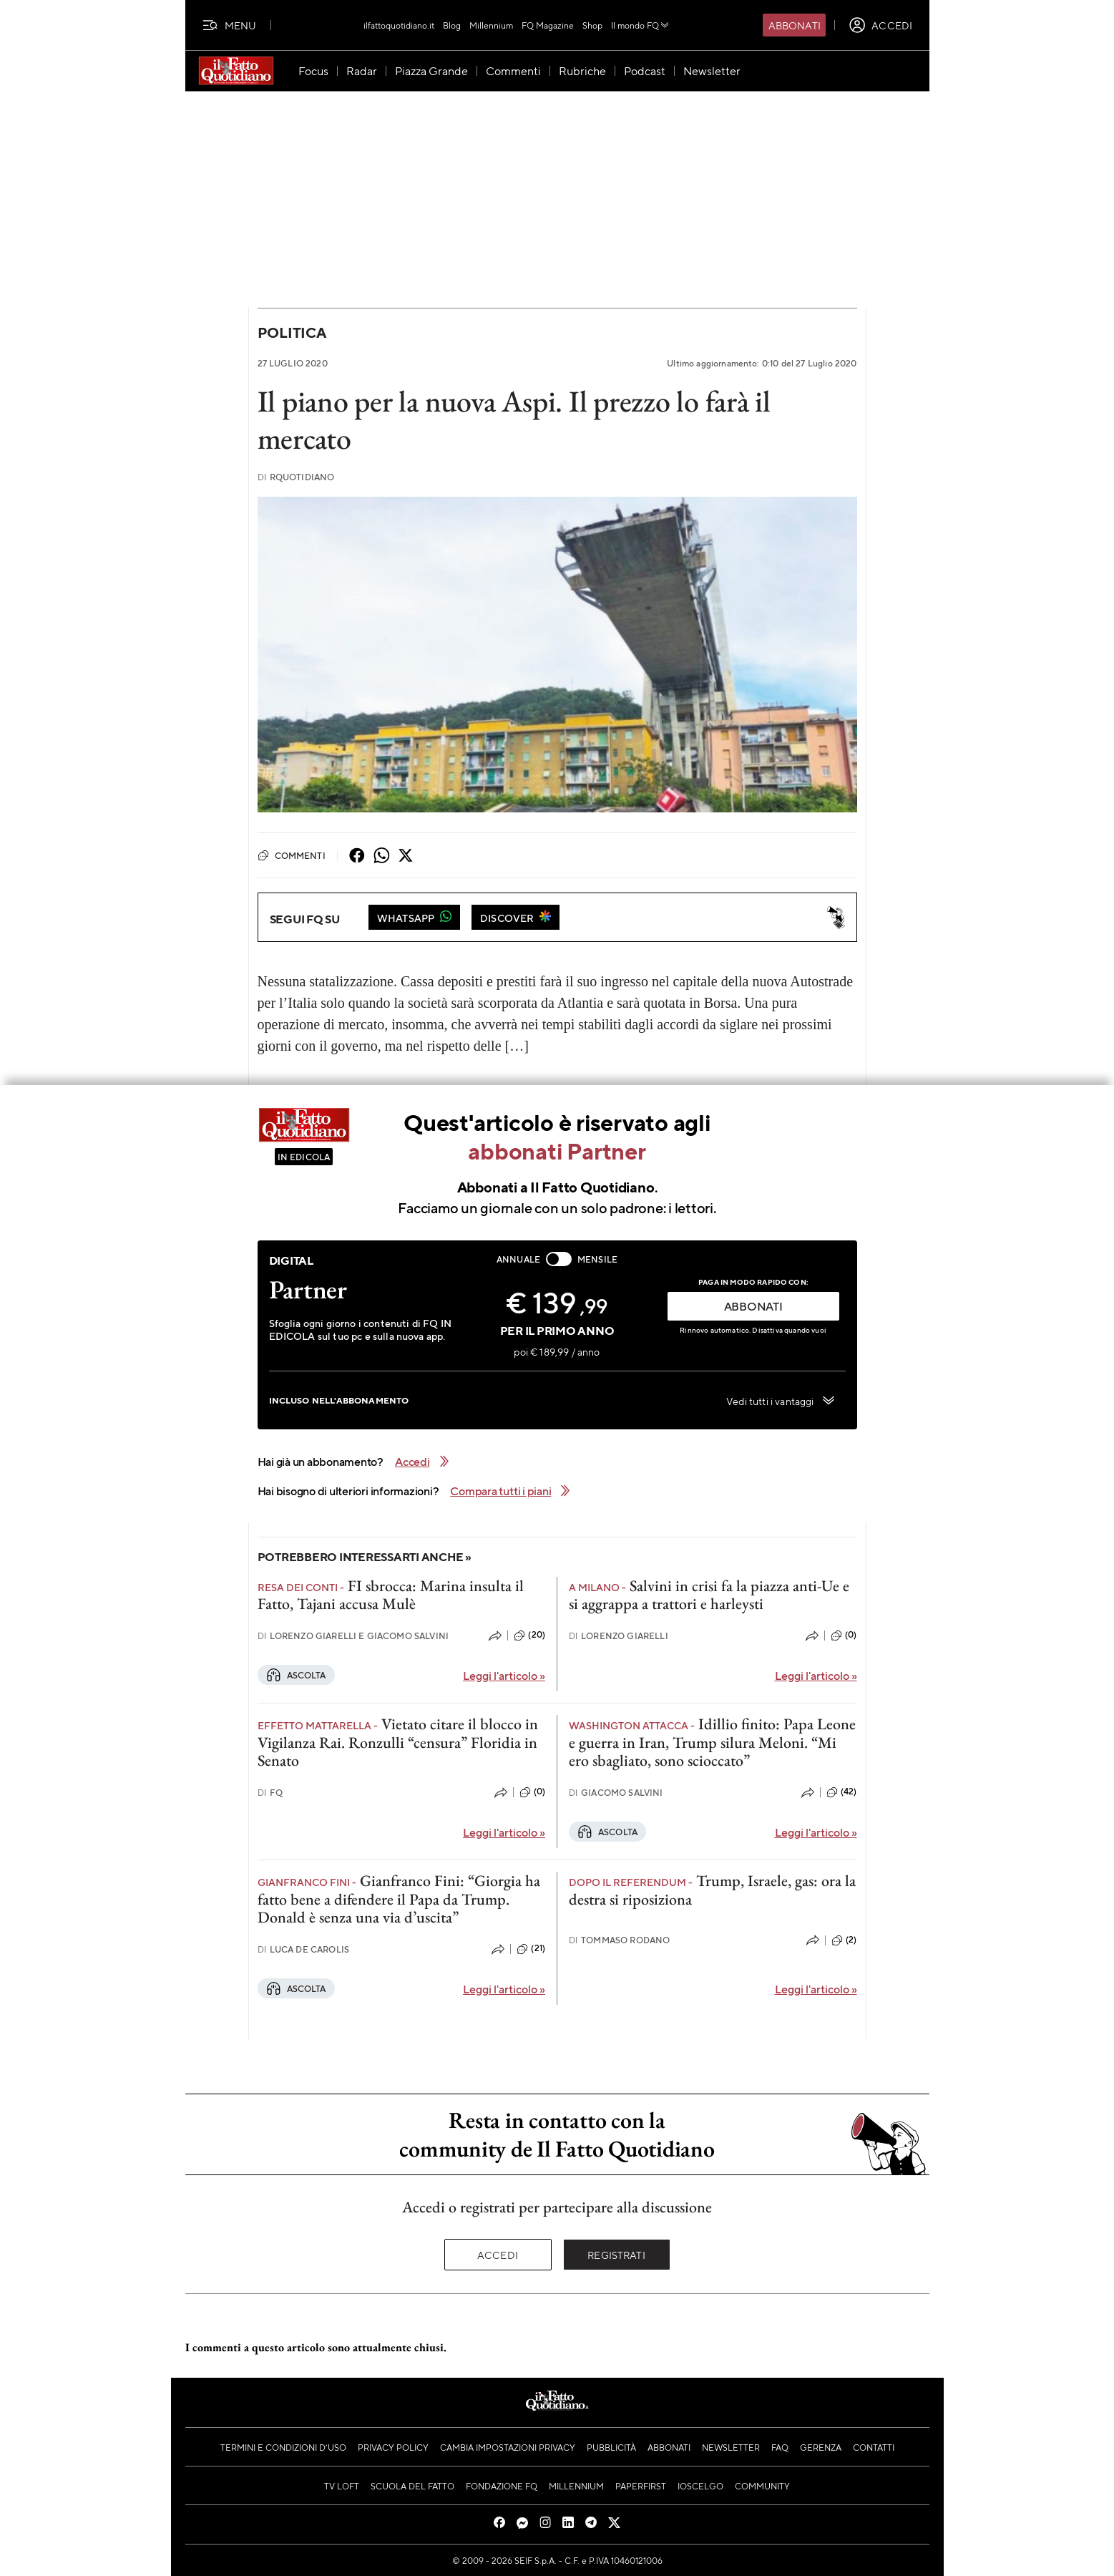 This screenshot has height=2576, width=1114. I want to click on Giacomo Salvini, so click(616, 1792).